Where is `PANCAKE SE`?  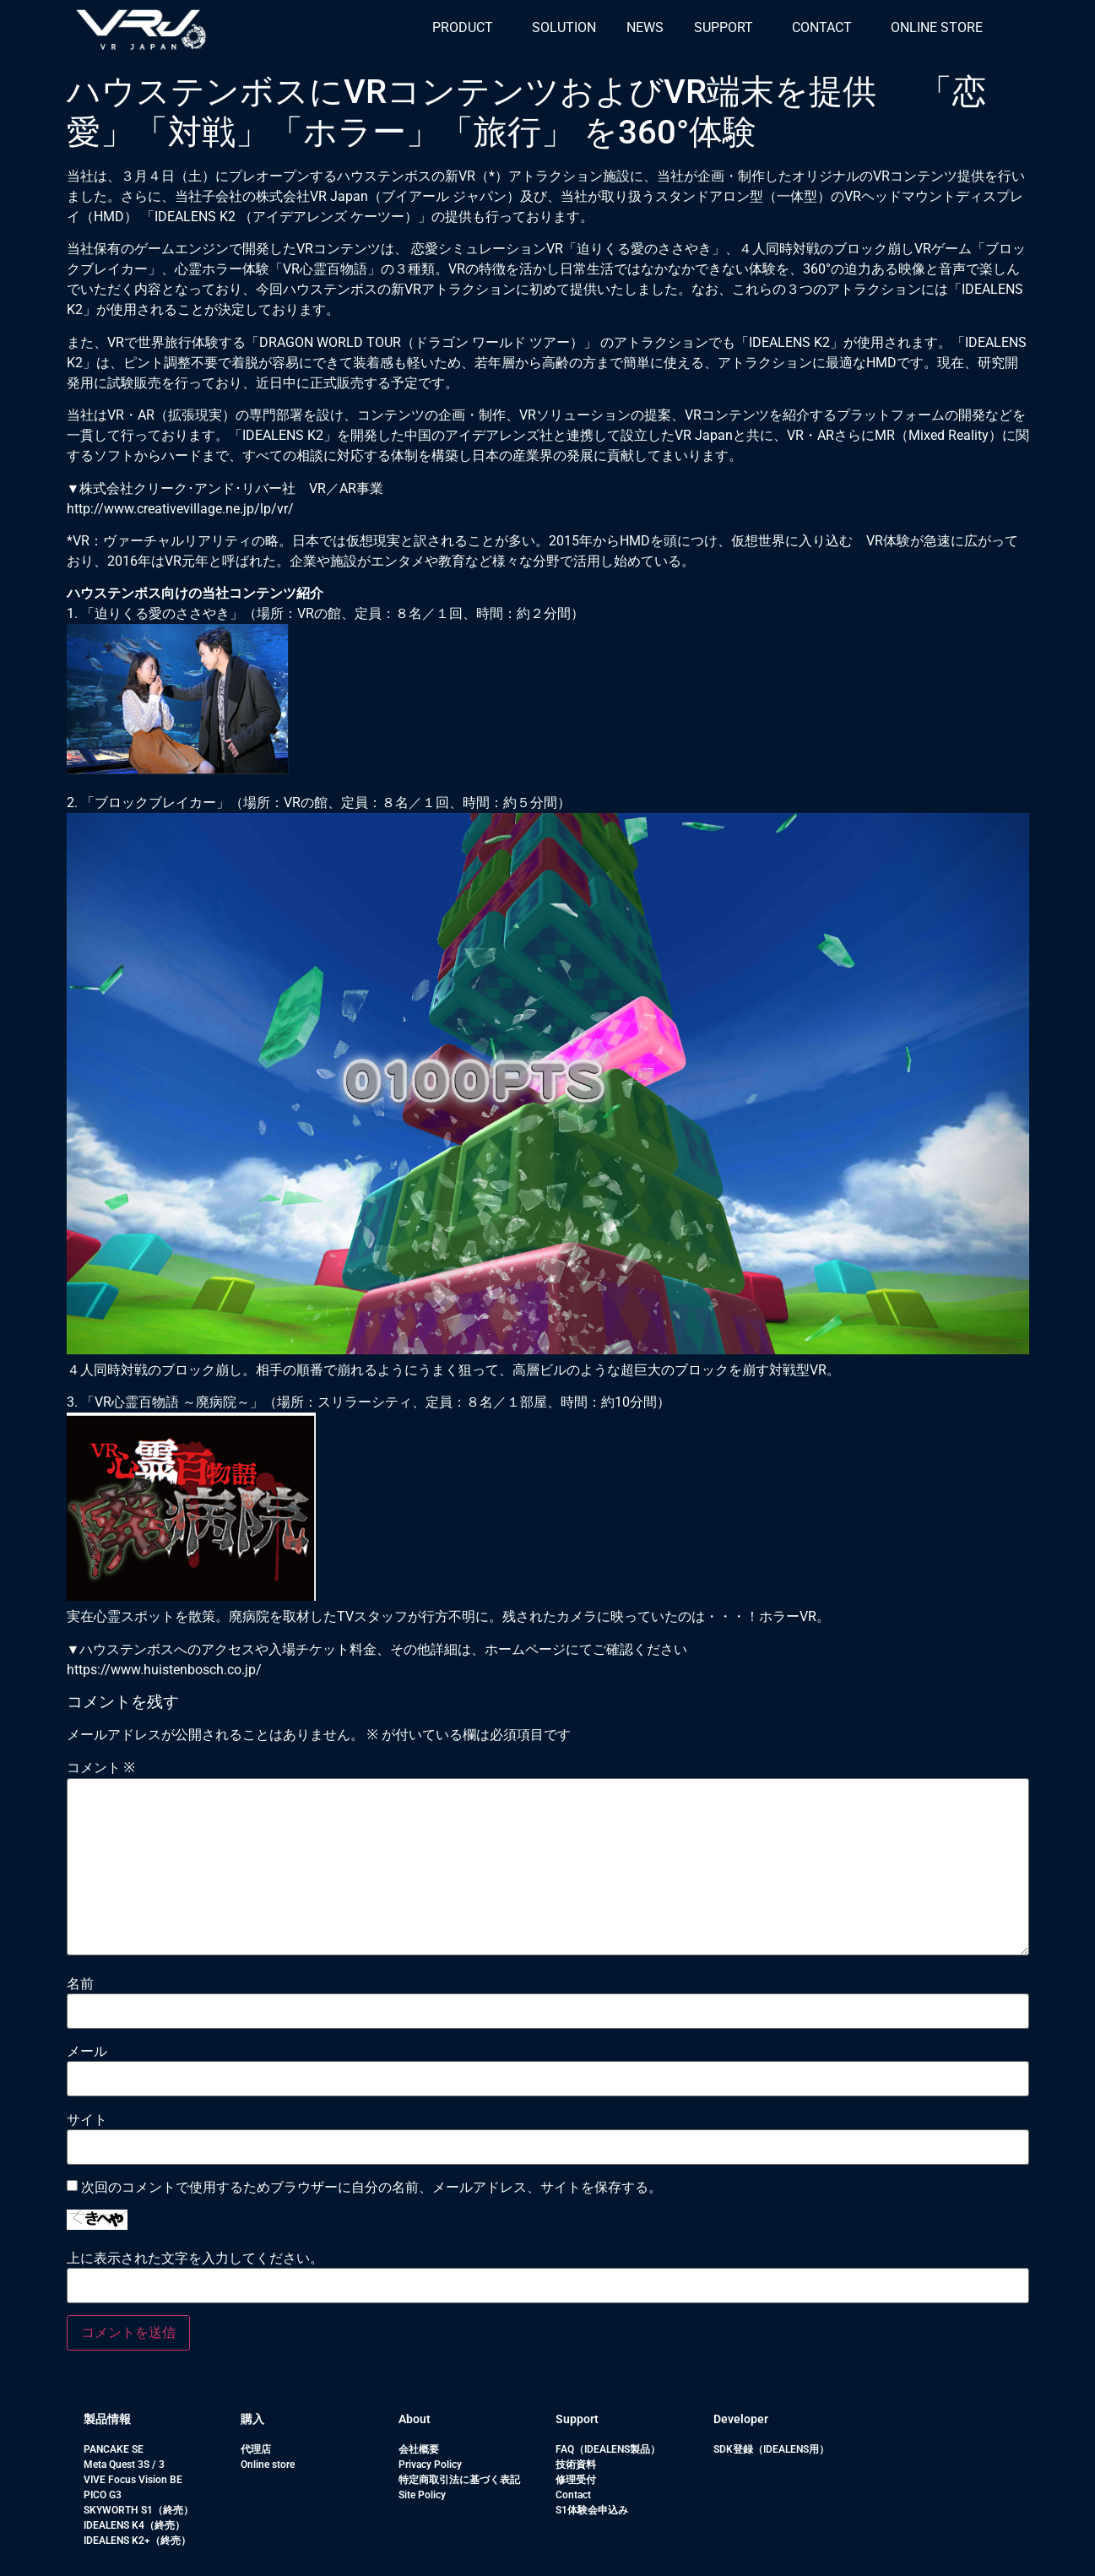 PANCAKE SE is located at coordinates (114, 2449).